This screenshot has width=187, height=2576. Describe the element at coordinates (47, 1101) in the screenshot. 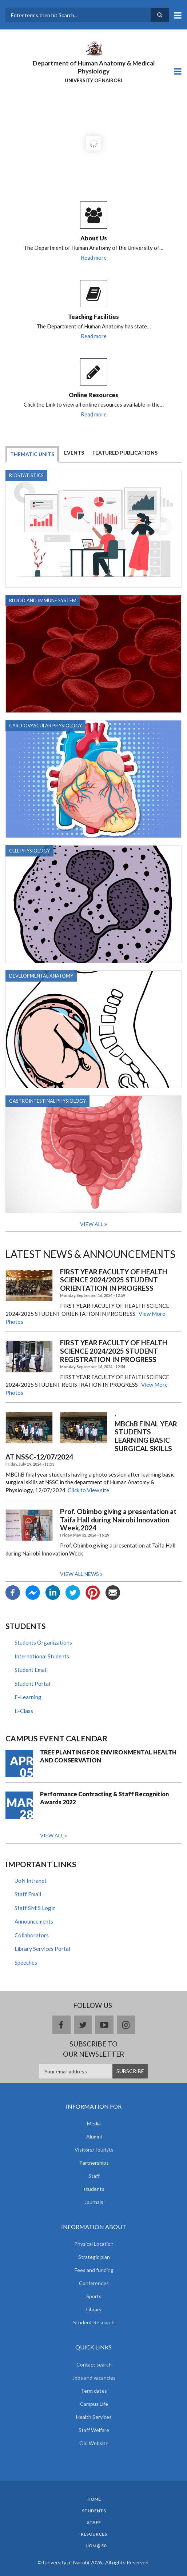

I see `GASTROINTESTINAL PHYSIOLOGY` at that location.